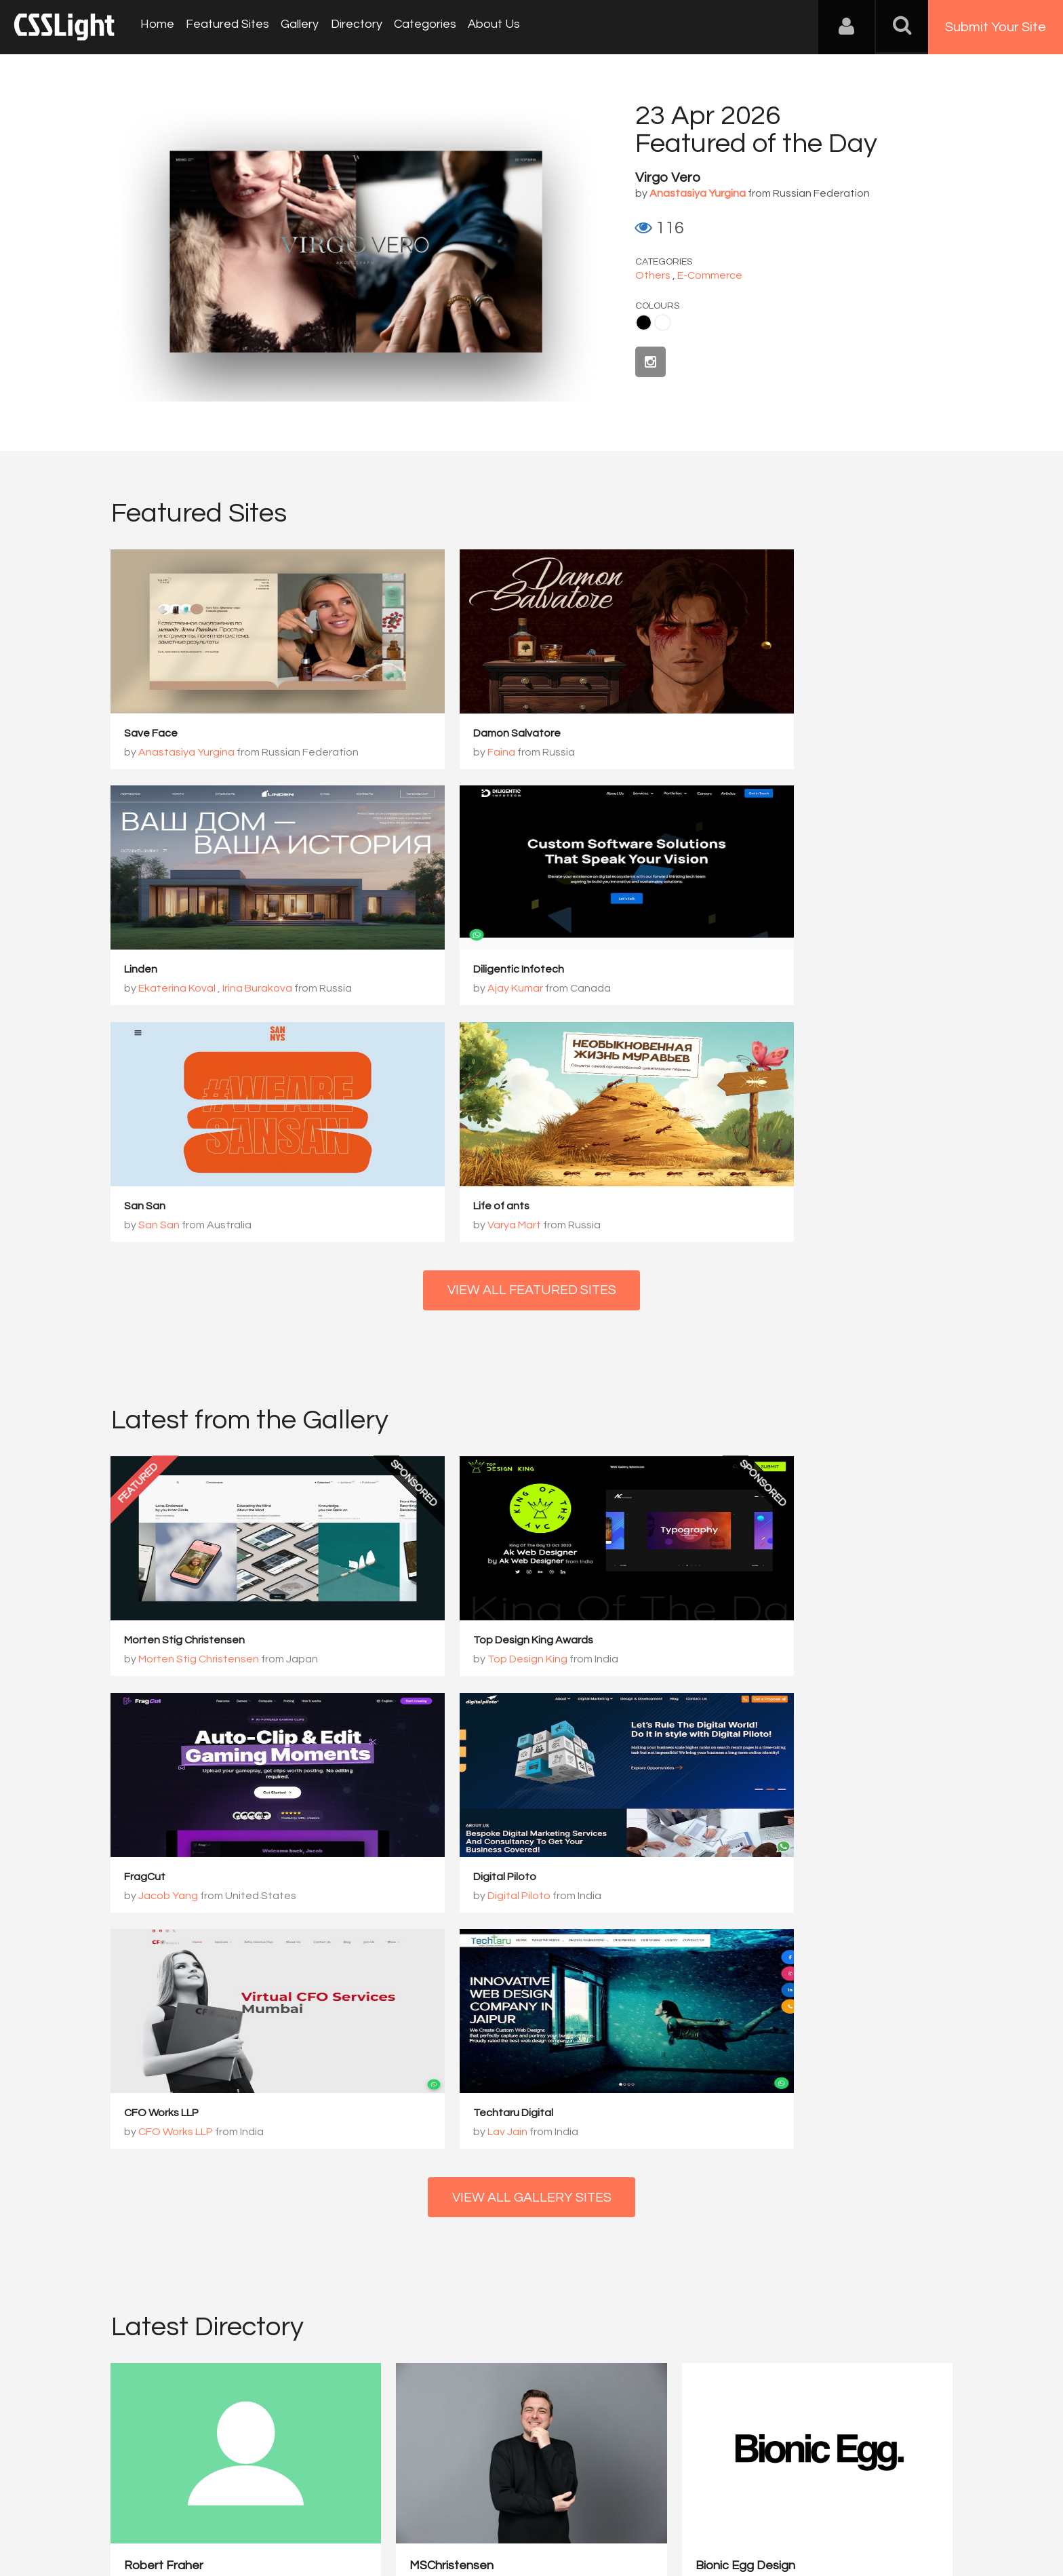  What do you see at coordinates (156, 26) in the screenshot?
I see `Home` at bounding box center [156, 26].